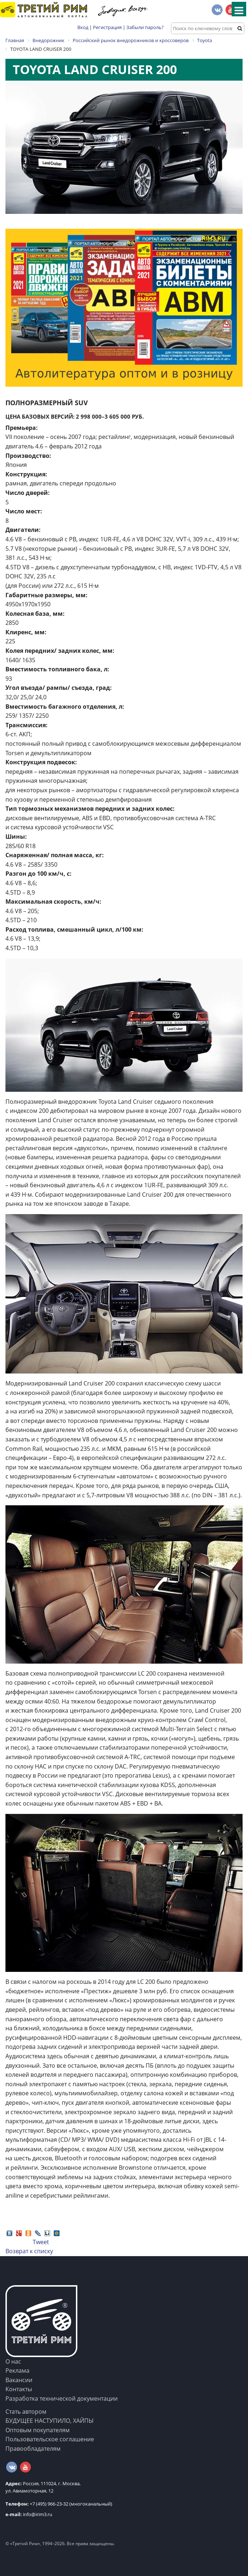 The image size is (248, 2576). I want to click on info@irim3.ru, so click(28, 2514).